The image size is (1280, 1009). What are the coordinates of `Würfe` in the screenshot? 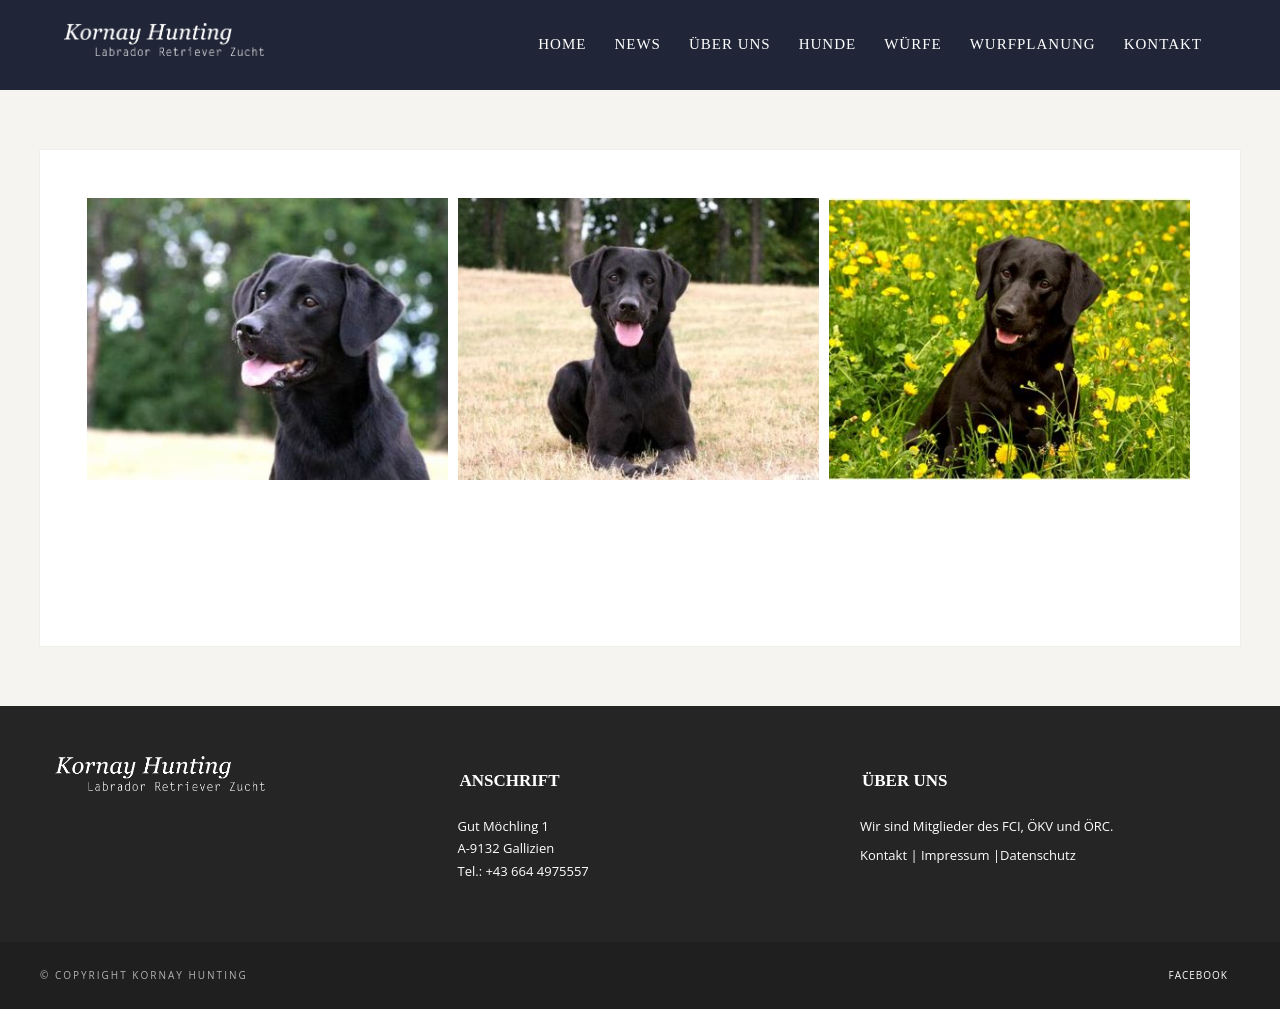 It's located at (913, 44).